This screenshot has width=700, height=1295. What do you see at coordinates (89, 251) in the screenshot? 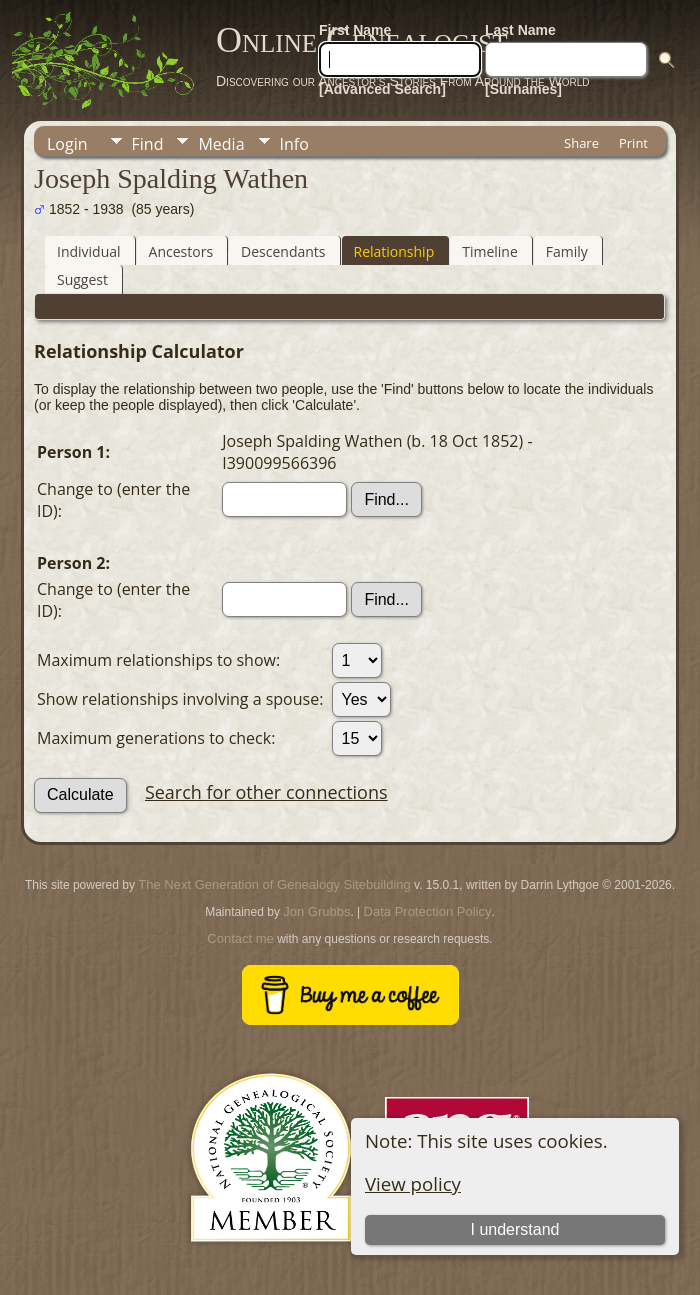
I see `Individual` at bounding box center [89, 251].